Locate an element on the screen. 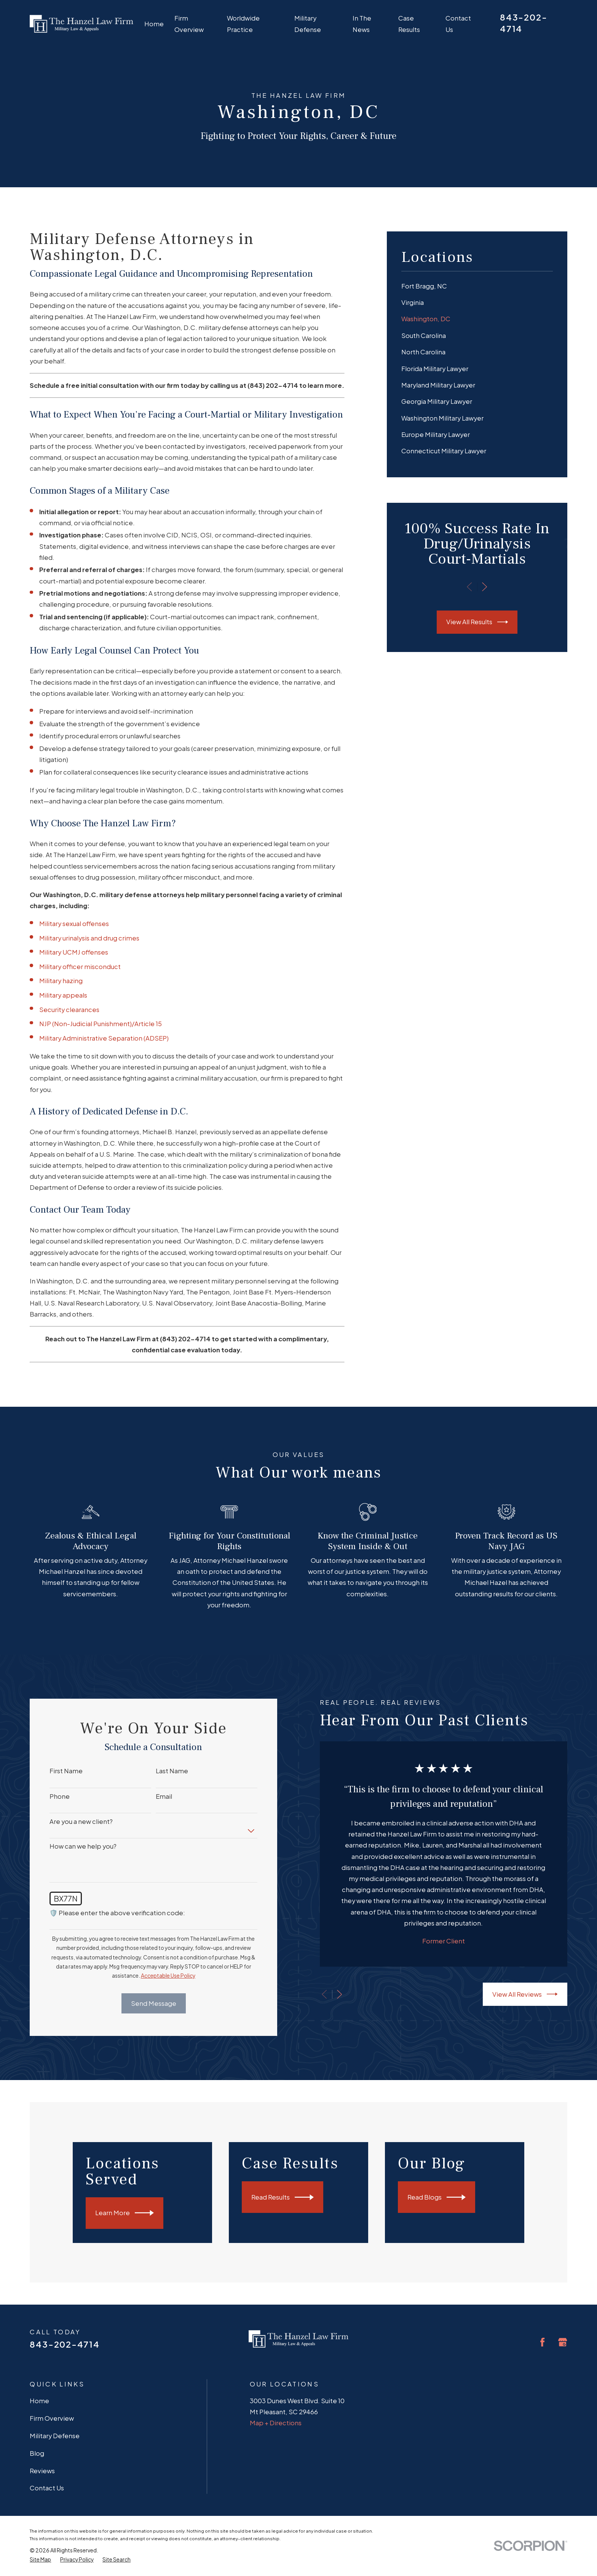  Military Defense is located at coordinates (55, 2436).